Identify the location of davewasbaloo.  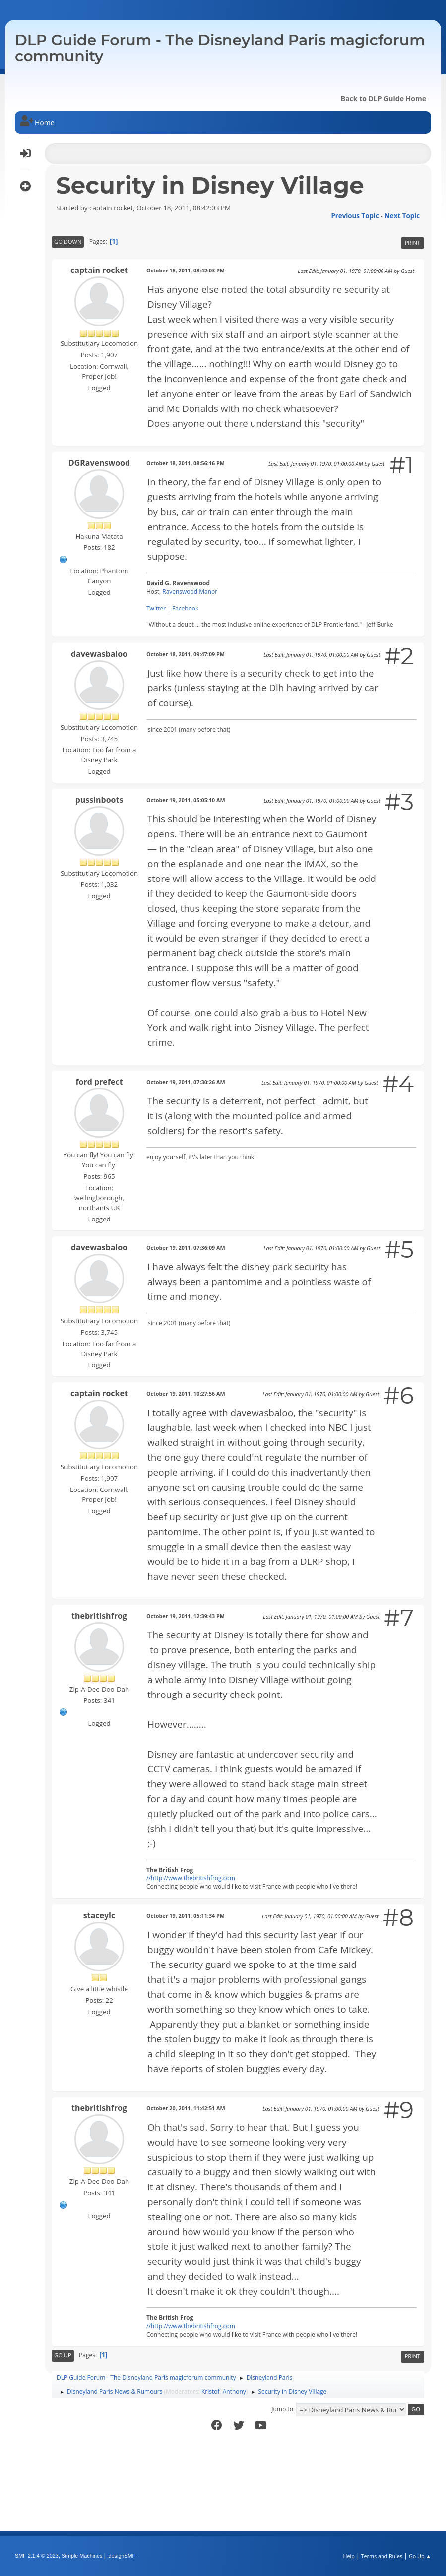
(99, 653).